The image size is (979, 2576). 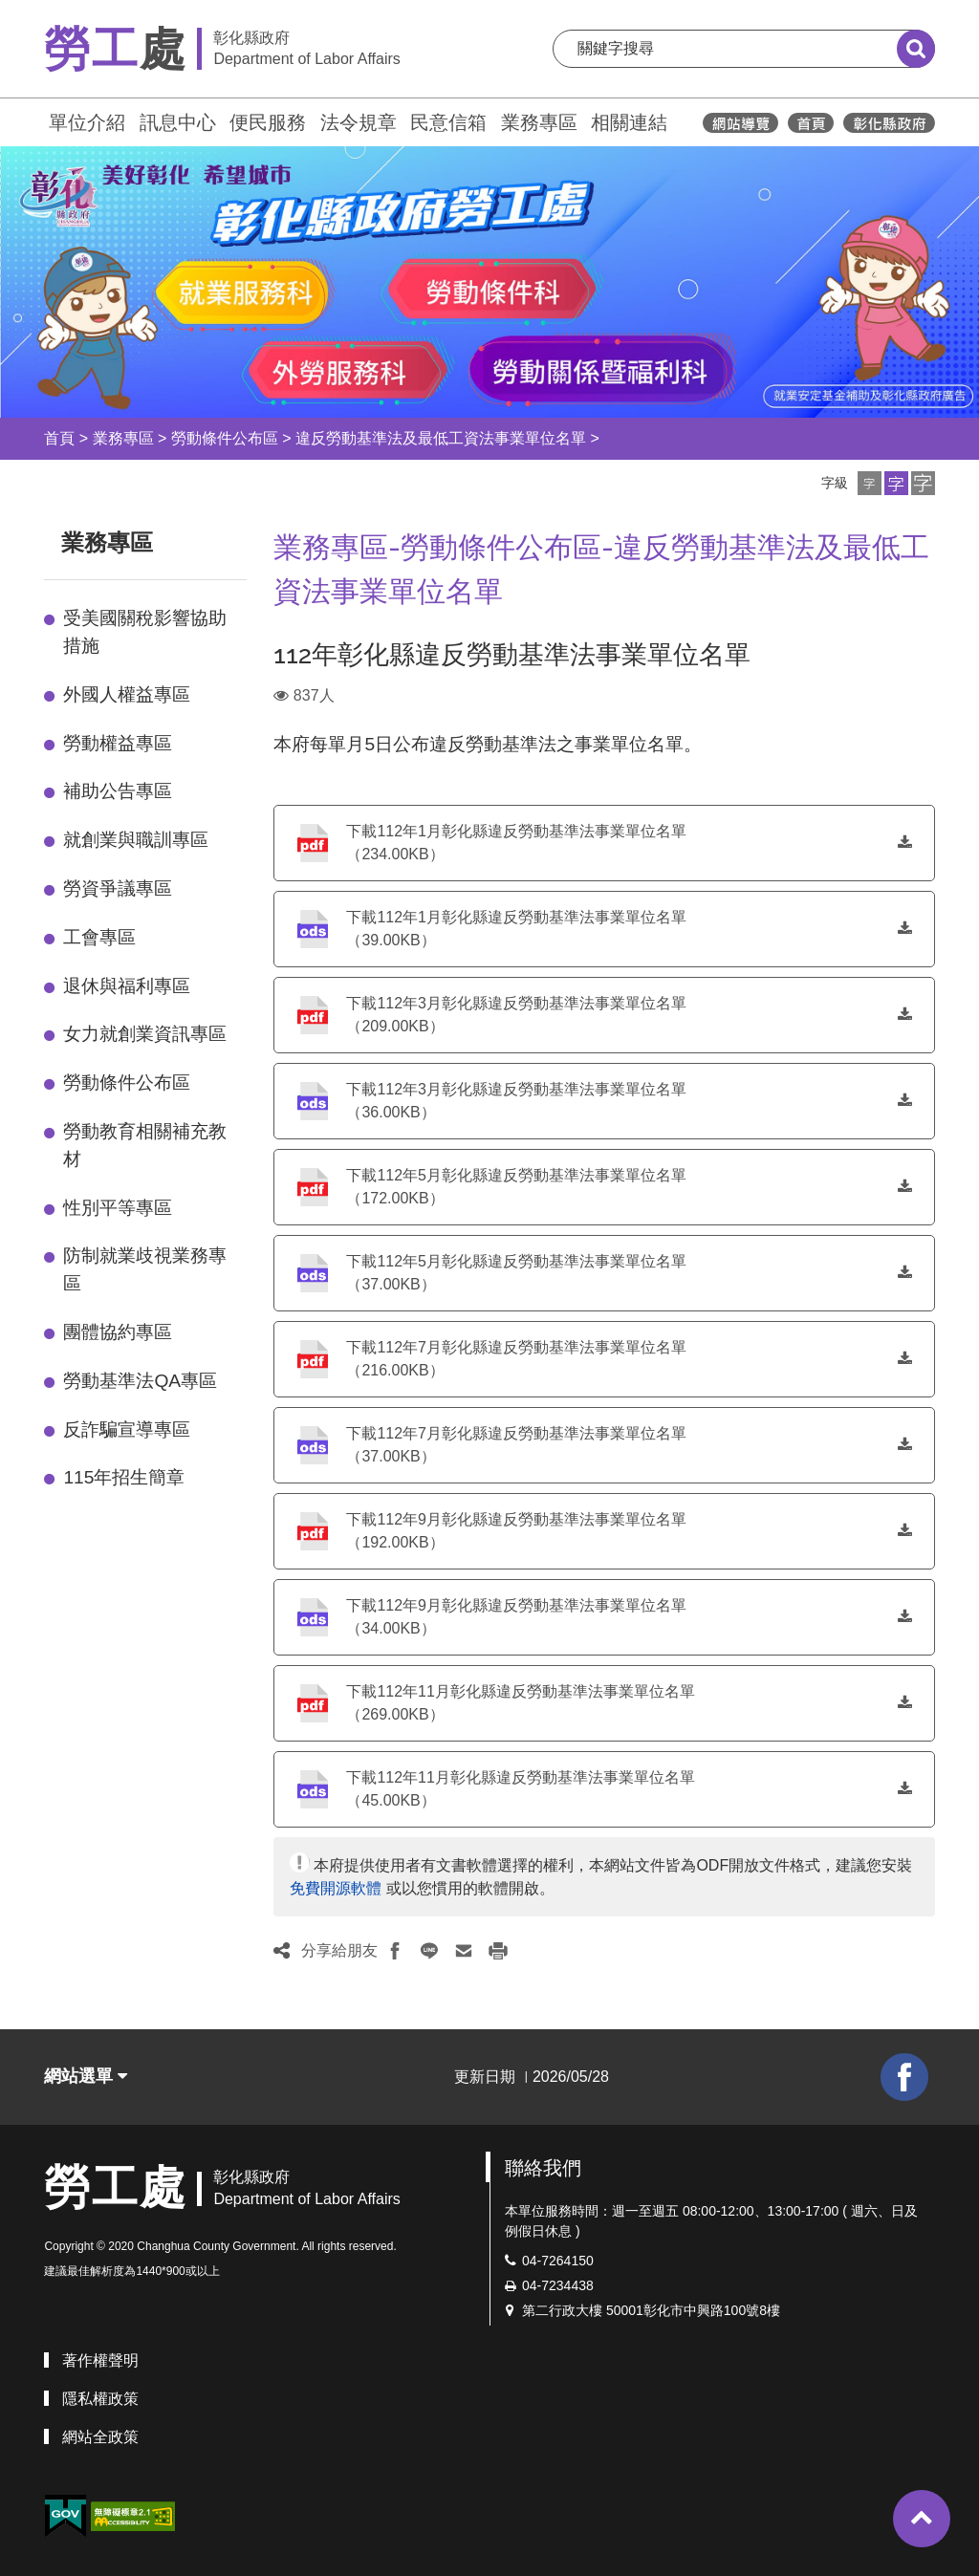 I want to click on 相關連結, so click(x=629, y=122).